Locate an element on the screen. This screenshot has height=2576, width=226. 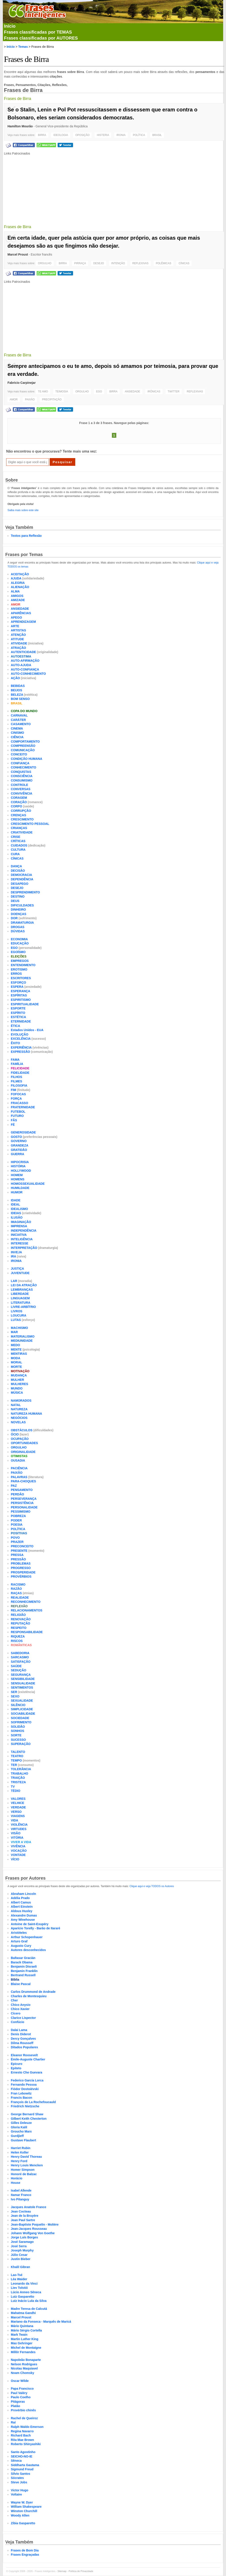
CUIDADOS is located at coordinates (19, 845).